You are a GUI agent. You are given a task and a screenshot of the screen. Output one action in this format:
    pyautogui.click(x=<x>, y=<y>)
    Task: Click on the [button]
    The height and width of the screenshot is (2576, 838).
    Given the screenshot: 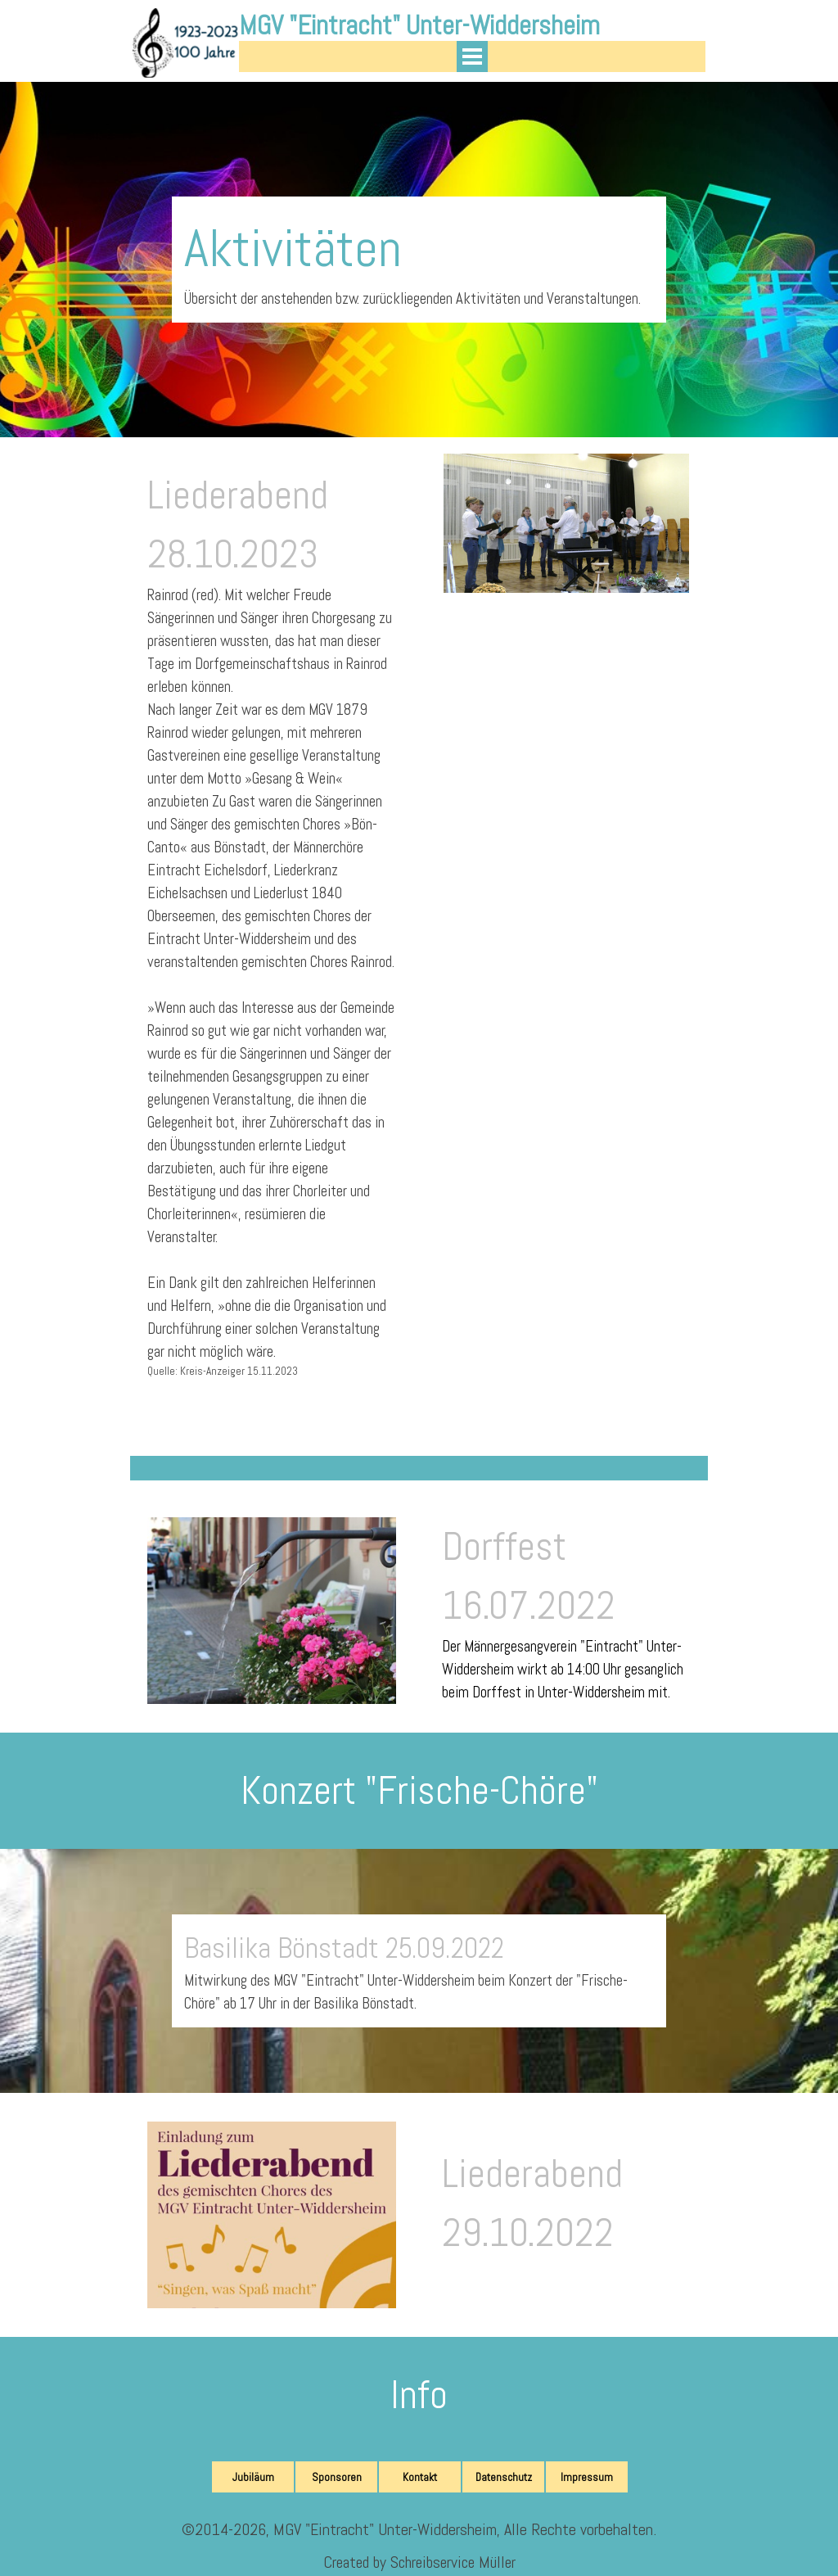 What is the action you would take?
    pyautogui.click(x=271, y=2121)
    